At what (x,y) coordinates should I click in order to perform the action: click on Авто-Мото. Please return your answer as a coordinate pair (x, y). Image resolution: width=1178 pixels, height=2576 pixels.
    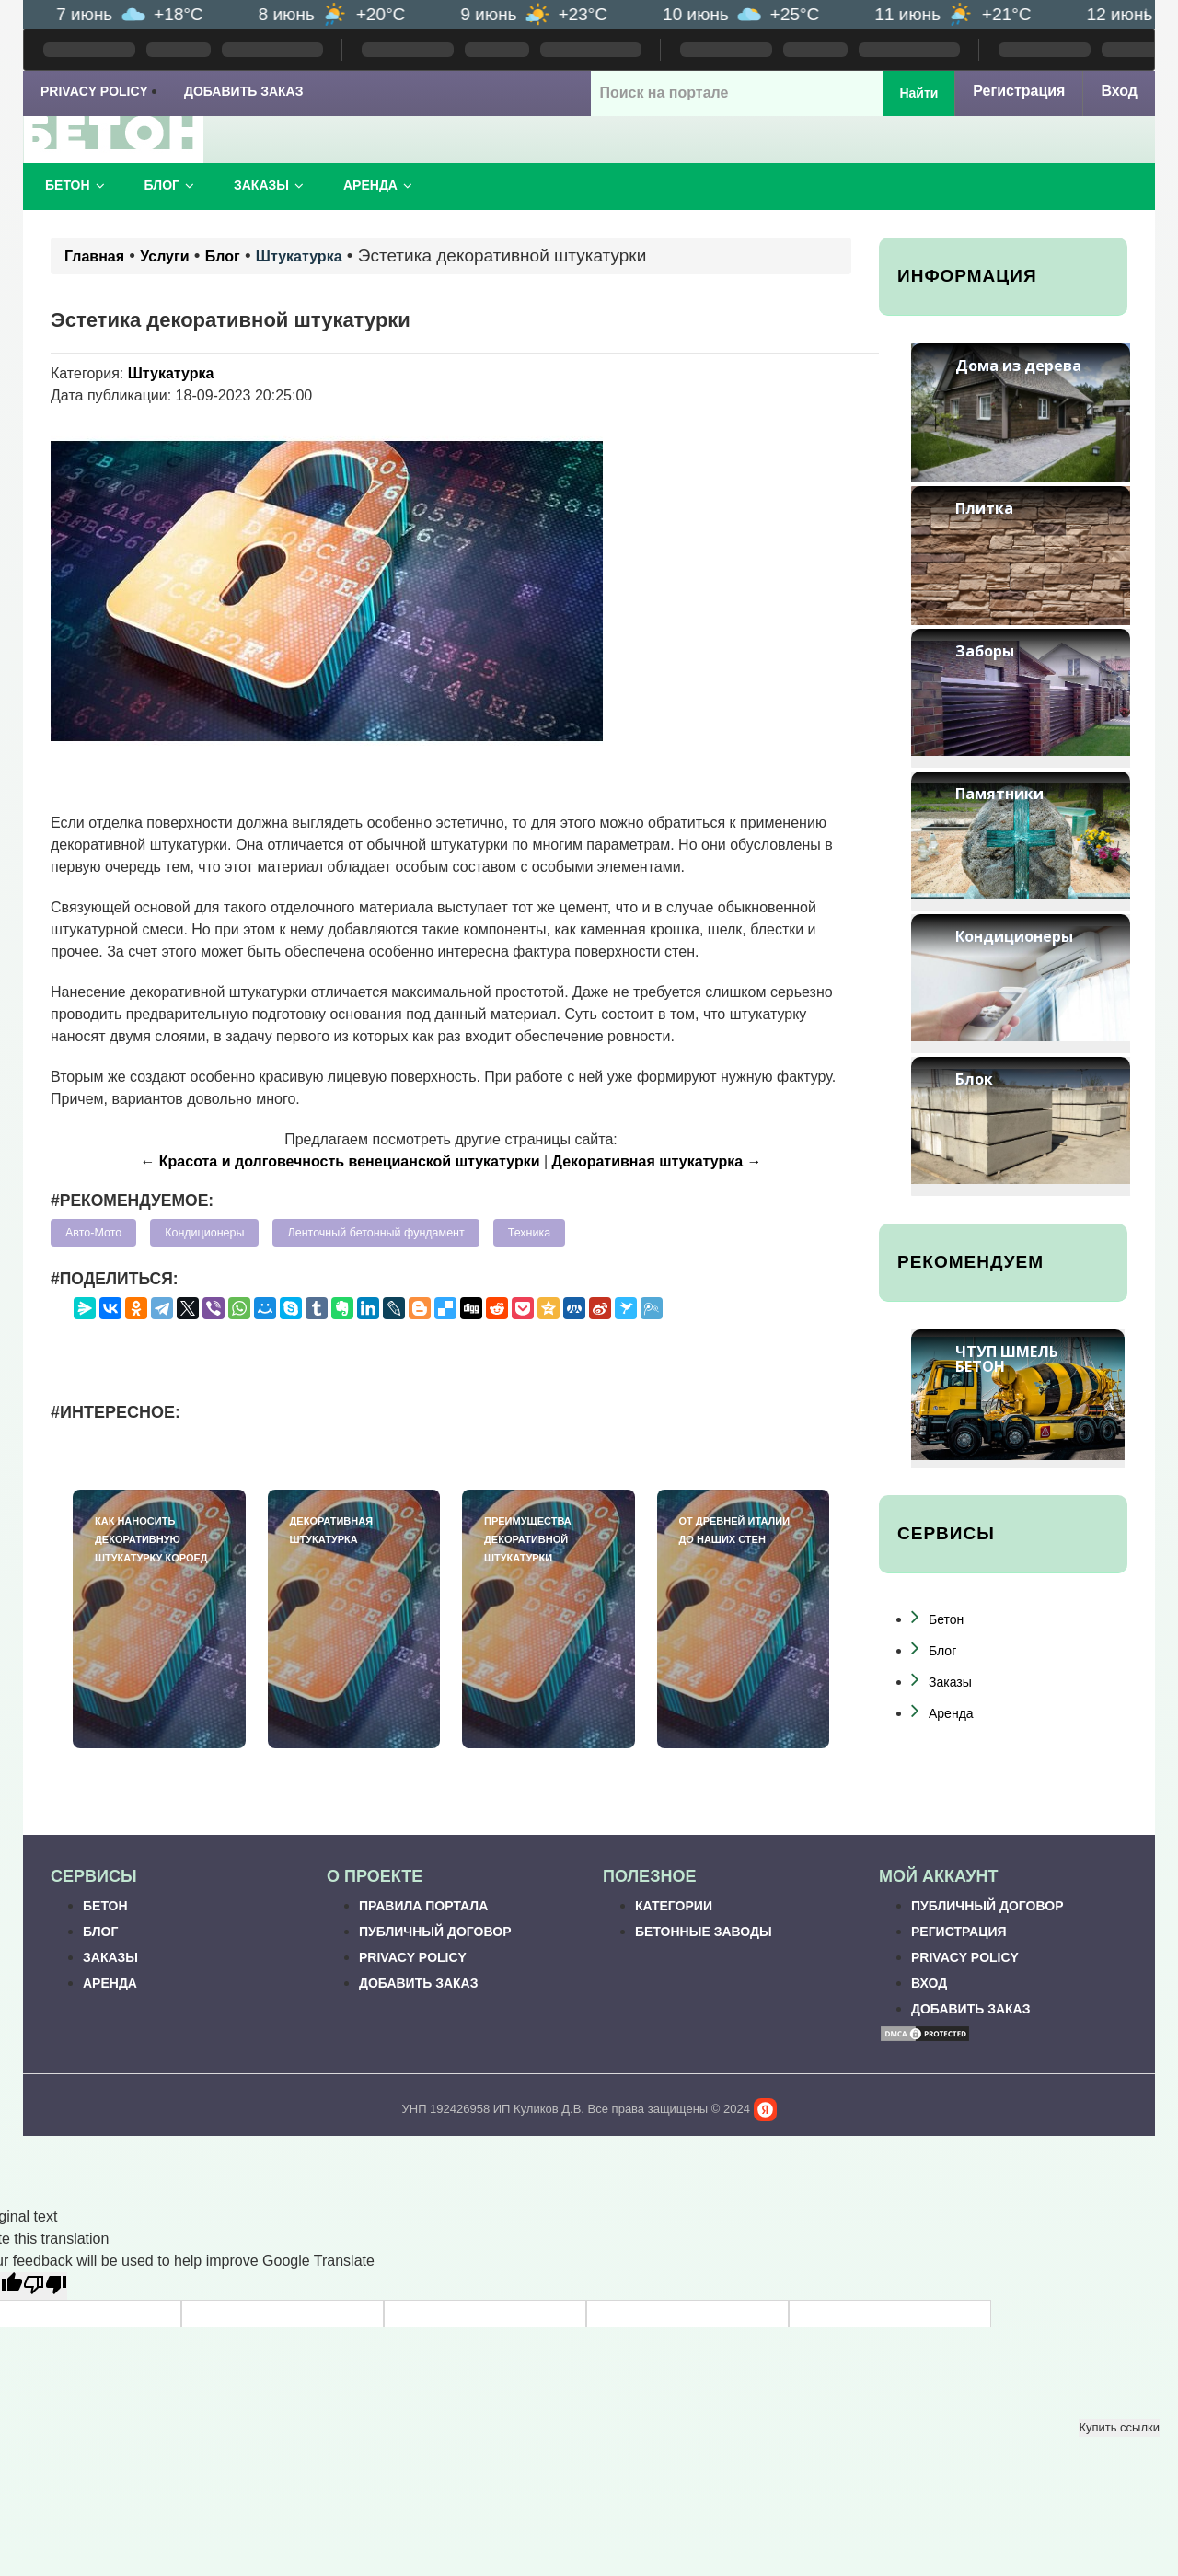
    Looking at the image, I should click on (93, 1232).